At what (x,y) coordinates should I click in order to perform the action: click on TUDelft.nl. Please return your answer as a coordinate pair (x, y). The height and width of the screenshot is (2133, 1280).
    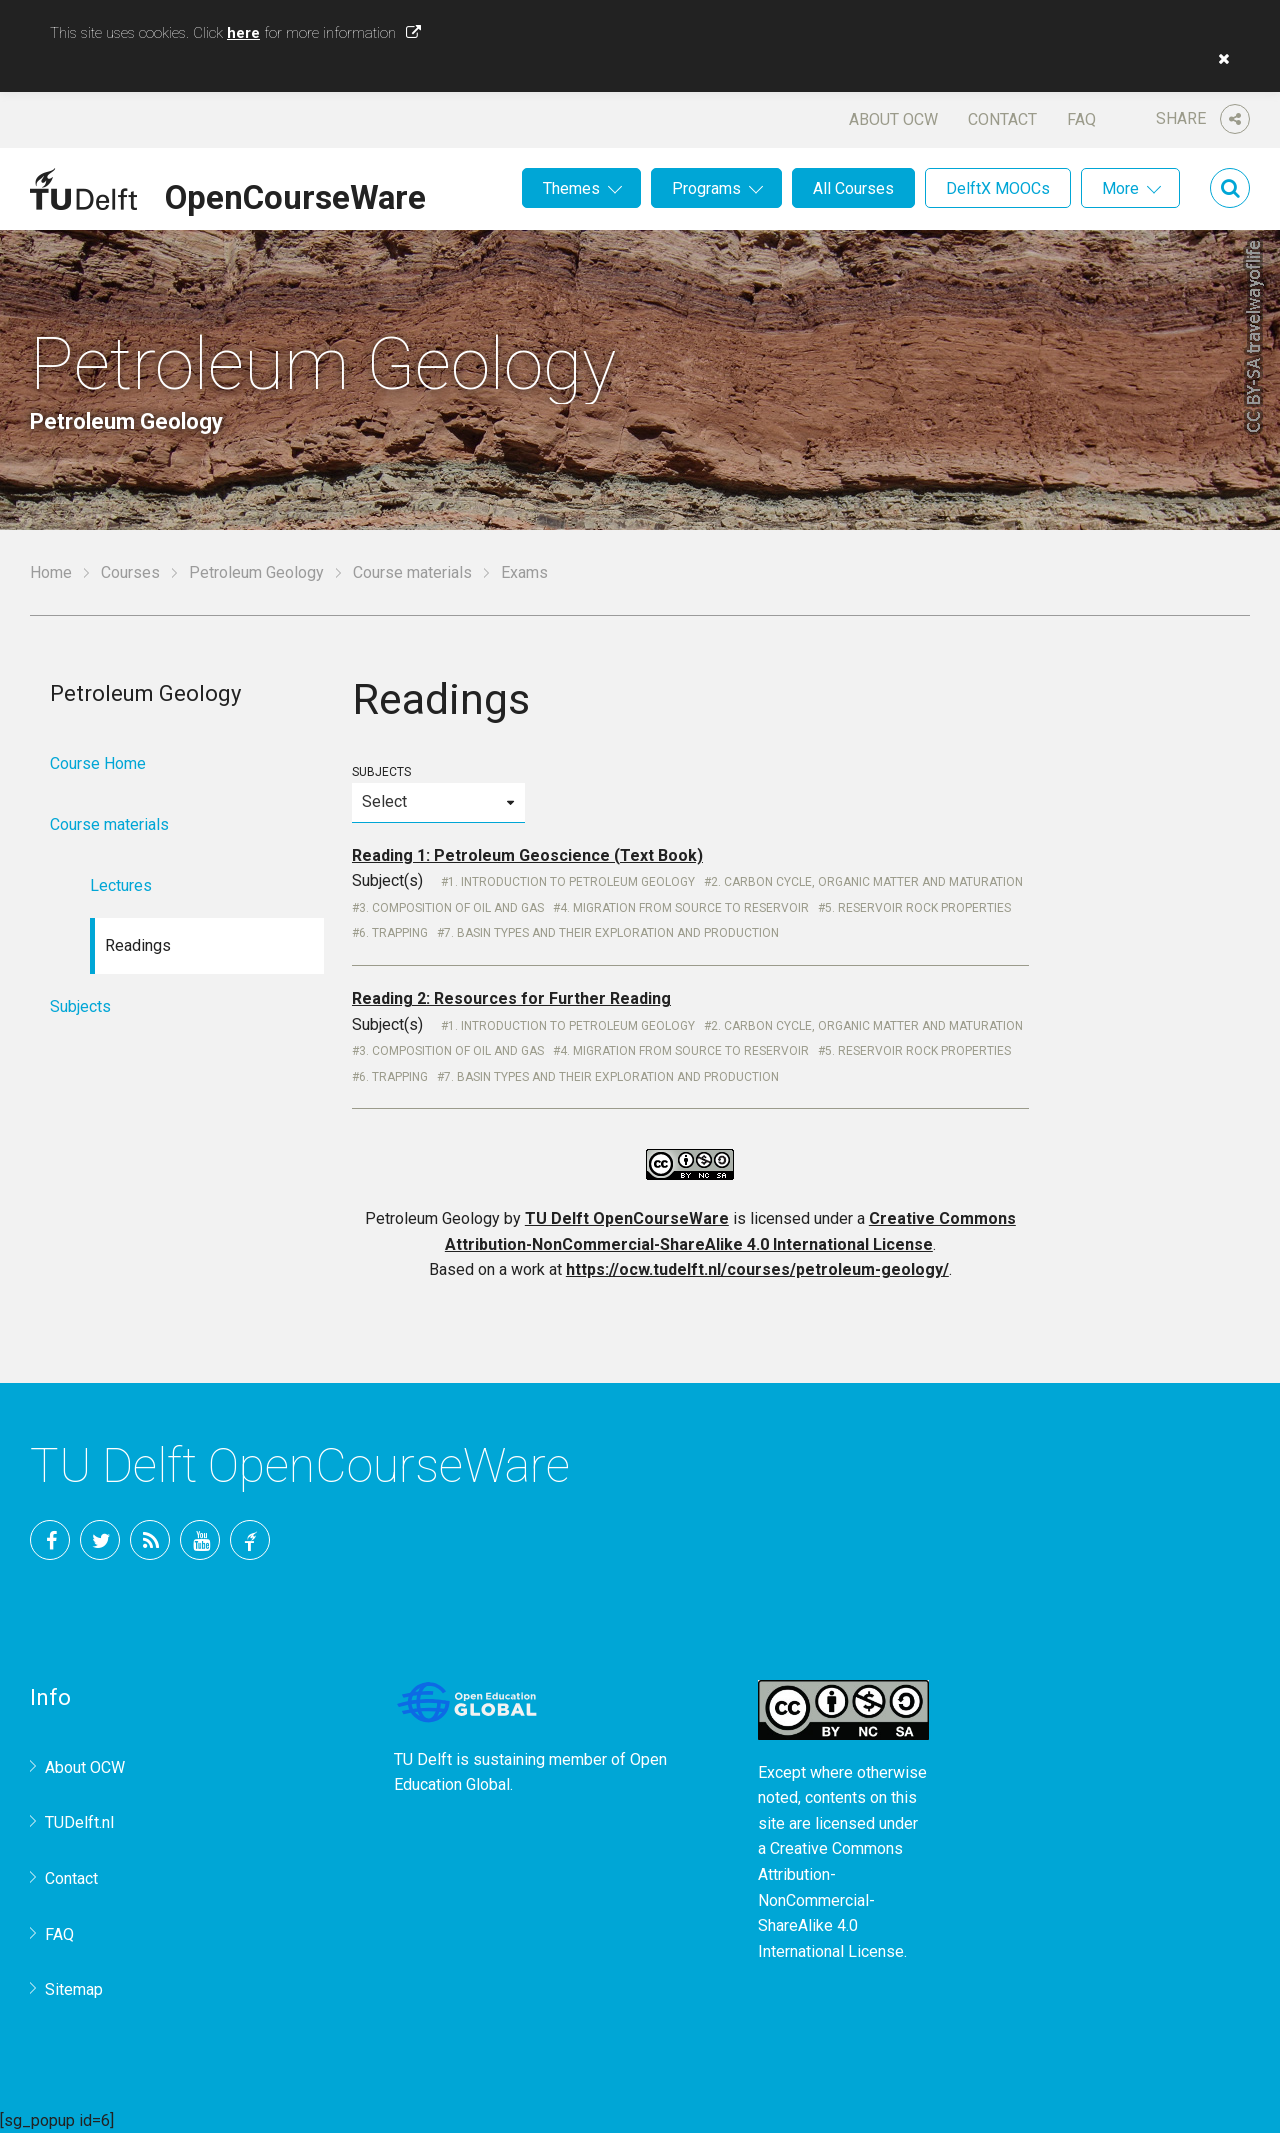
    Looking at the image, I should click on (79, 1822).